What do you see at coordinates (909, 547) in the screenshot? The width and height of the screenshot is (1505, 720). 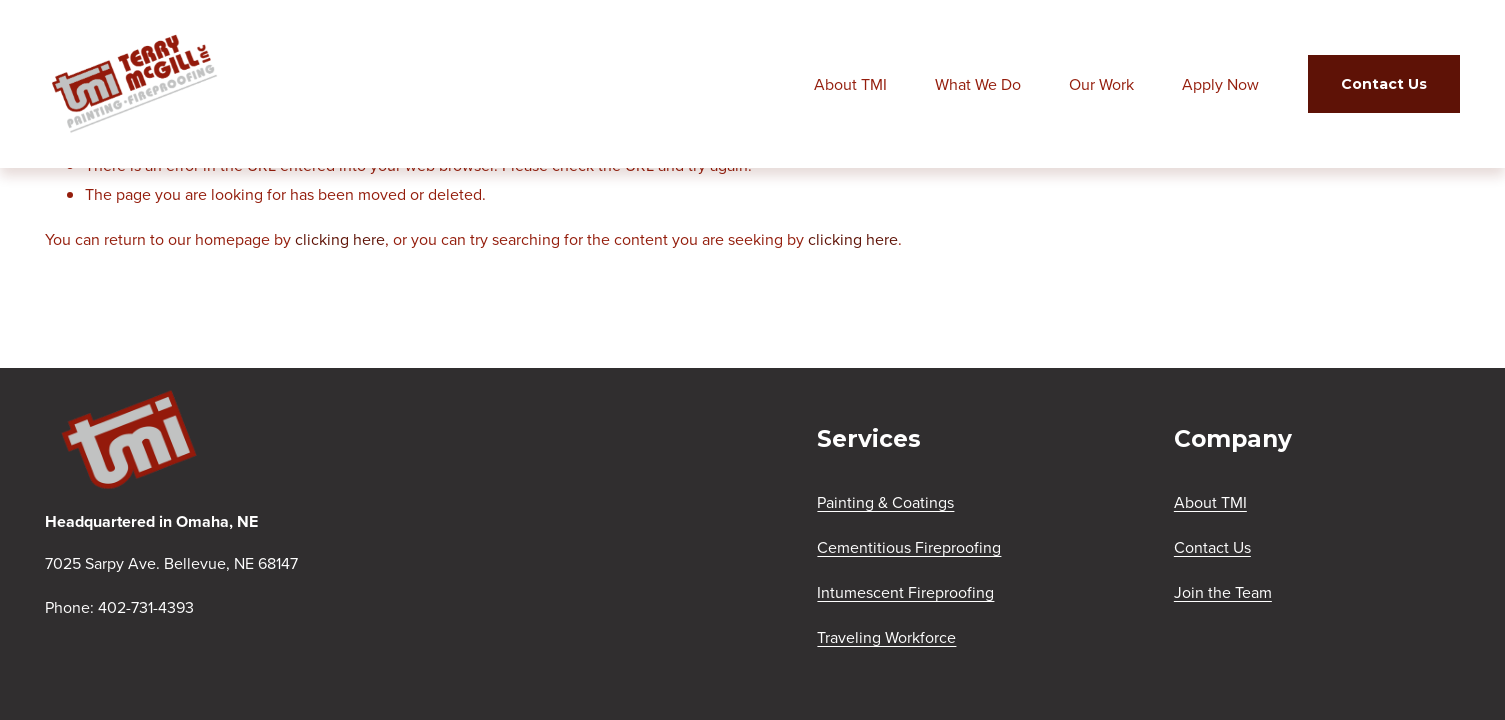 I see `Cementitious Fireproofing` at bounding box center [909, 547].